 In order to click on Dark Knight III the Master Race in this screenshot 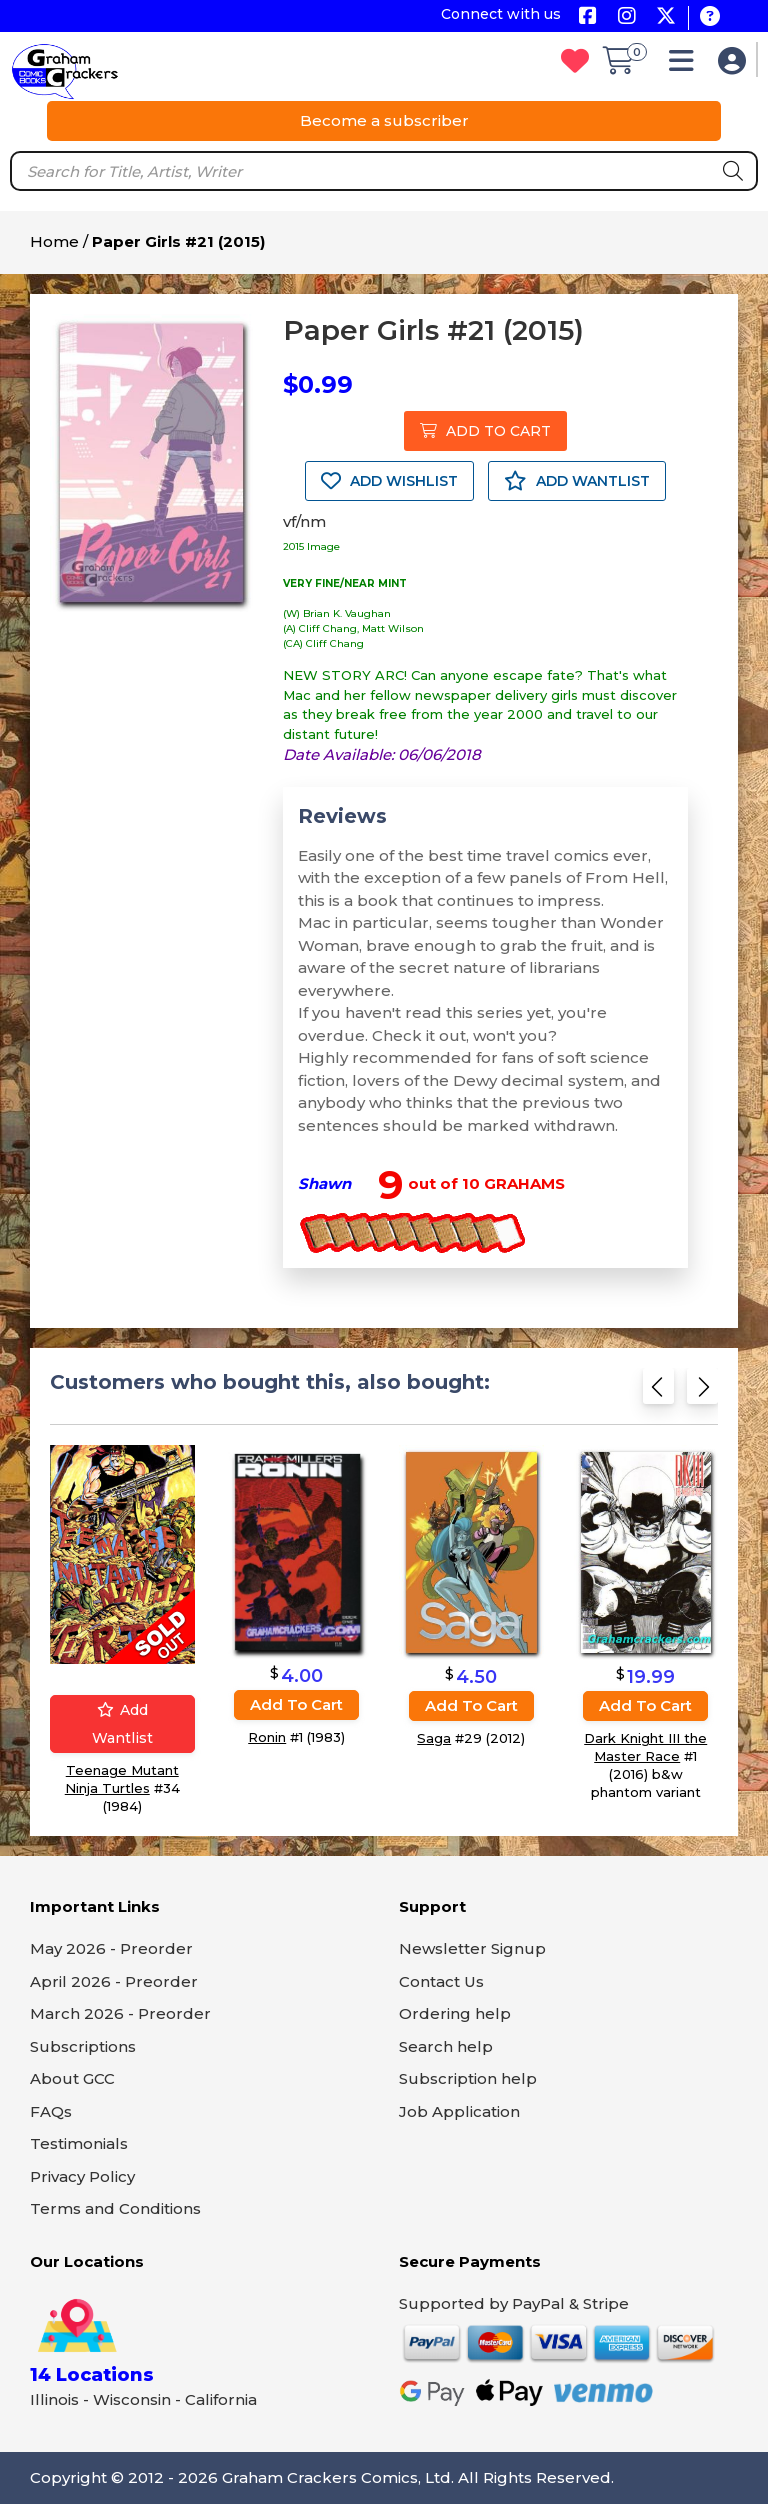, I will do `click(645, 1748)`.